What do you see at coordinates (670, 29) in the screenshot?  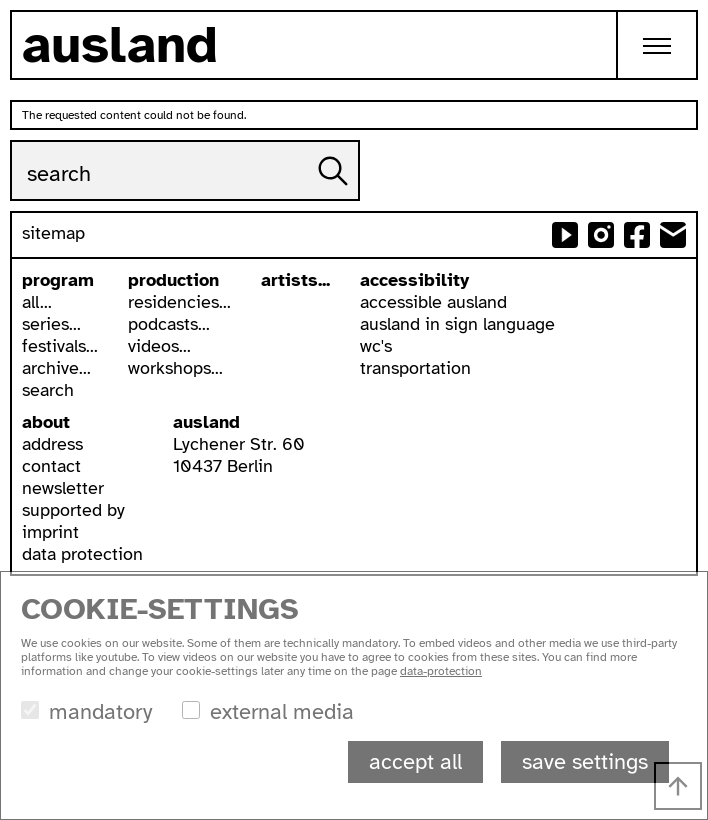 I see `Toggle main menu visibility` at bounding box center [670, 29].